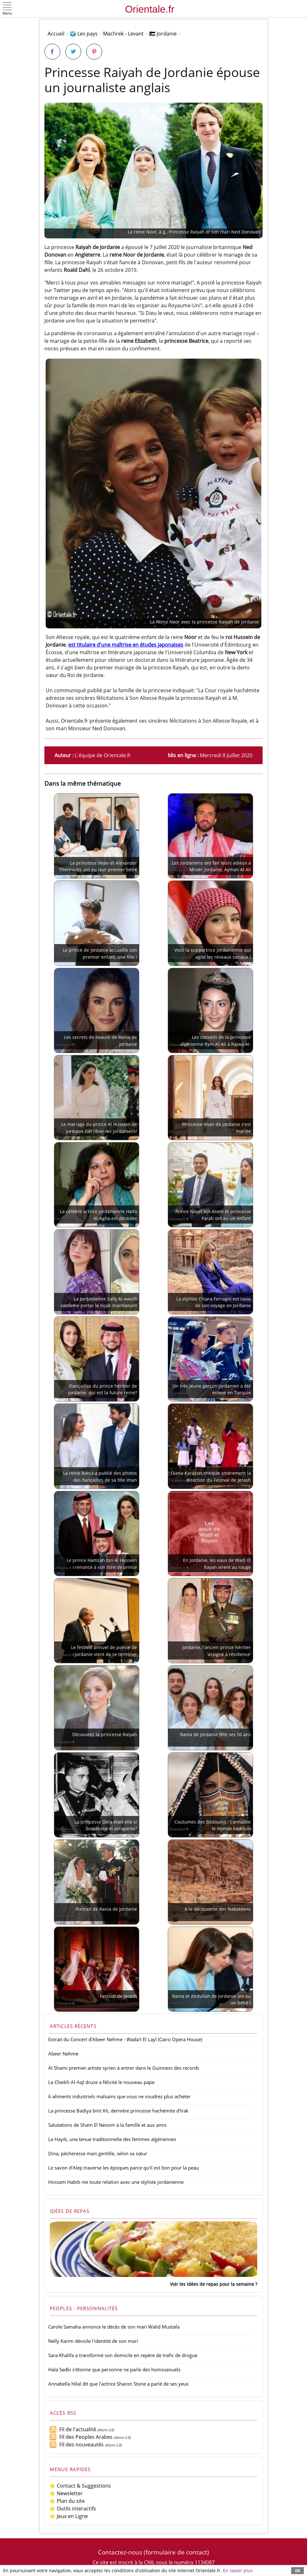  What do you see at coordinates (72, 2429) in the screenshot?
I see `Fil de l'actualité` at bounding box center [72, 2429].